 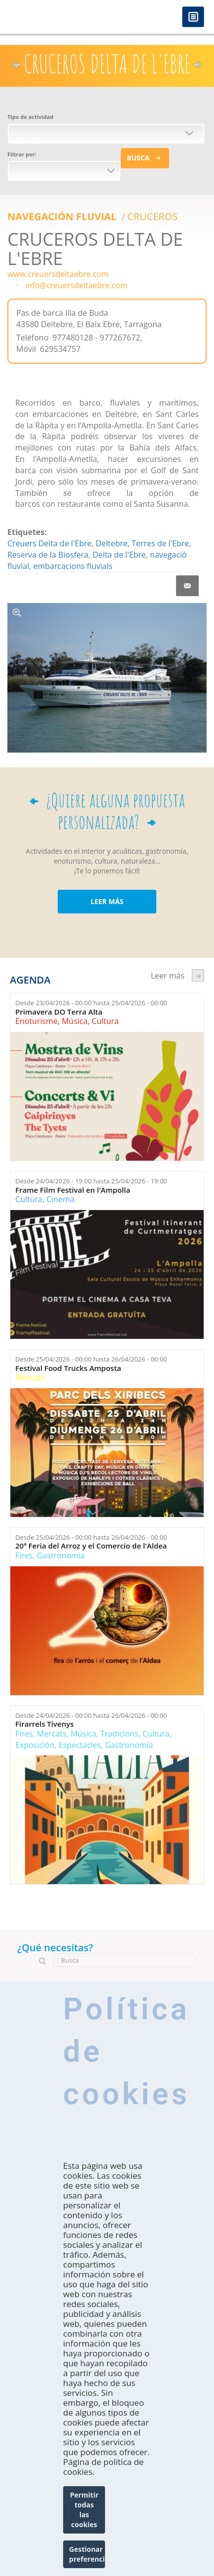 I want to click on Filtrar por:, so click(x=21, y=154).